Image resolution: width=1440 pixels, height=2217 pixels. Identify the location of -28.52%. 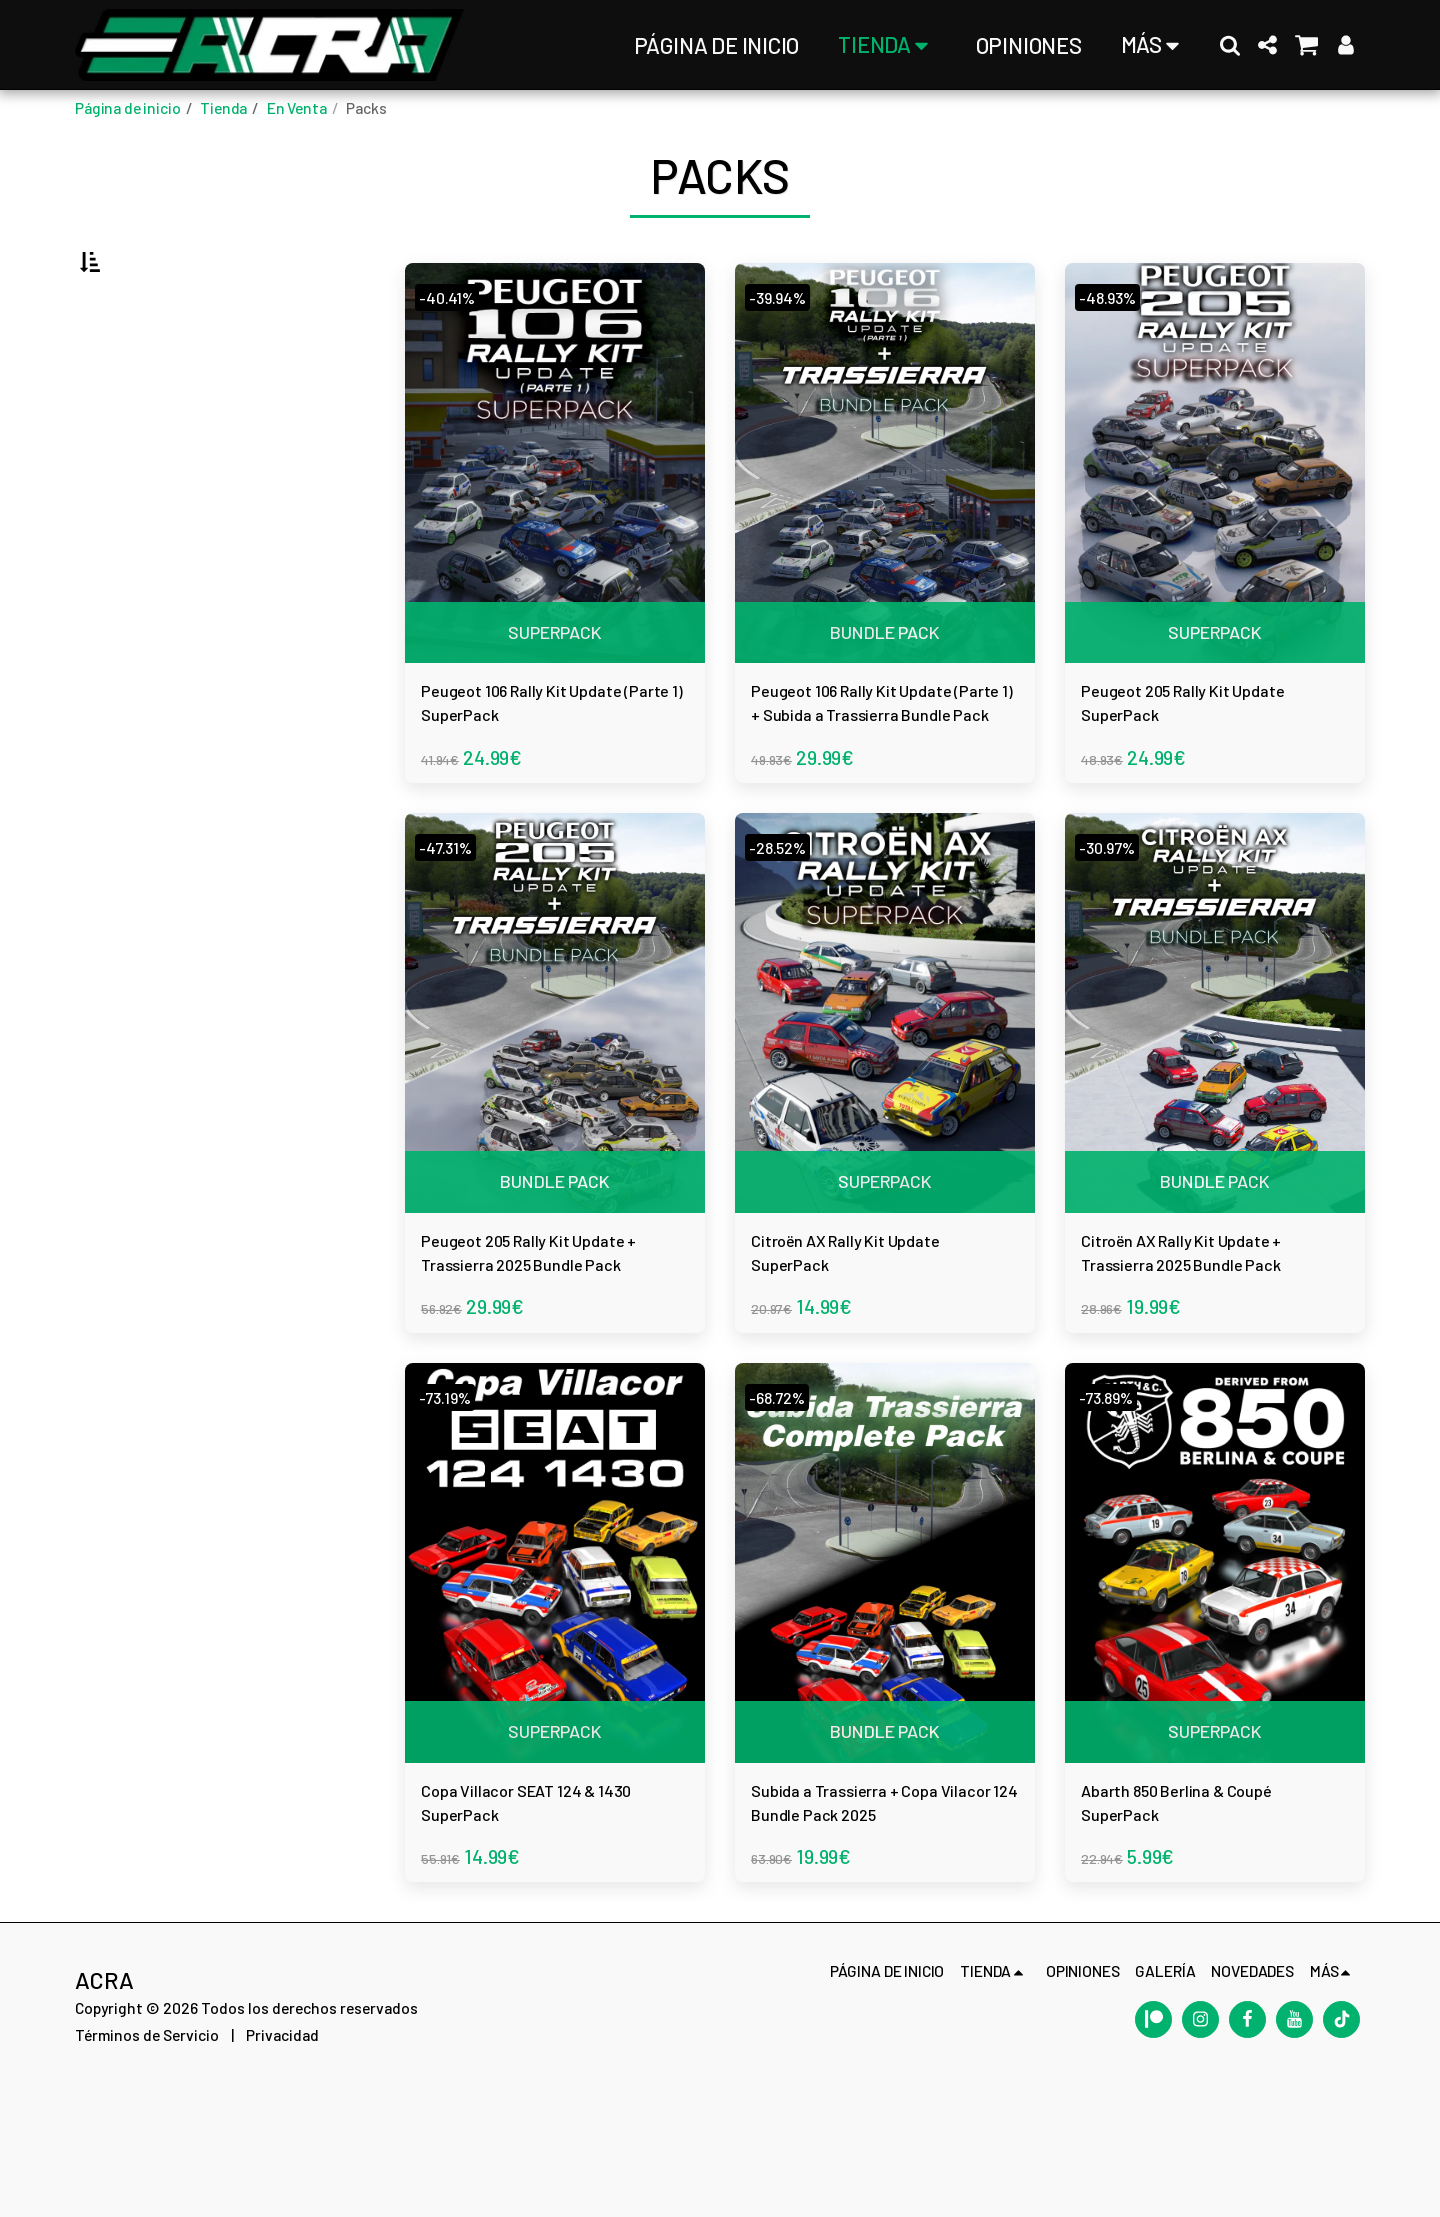
(786, 926).